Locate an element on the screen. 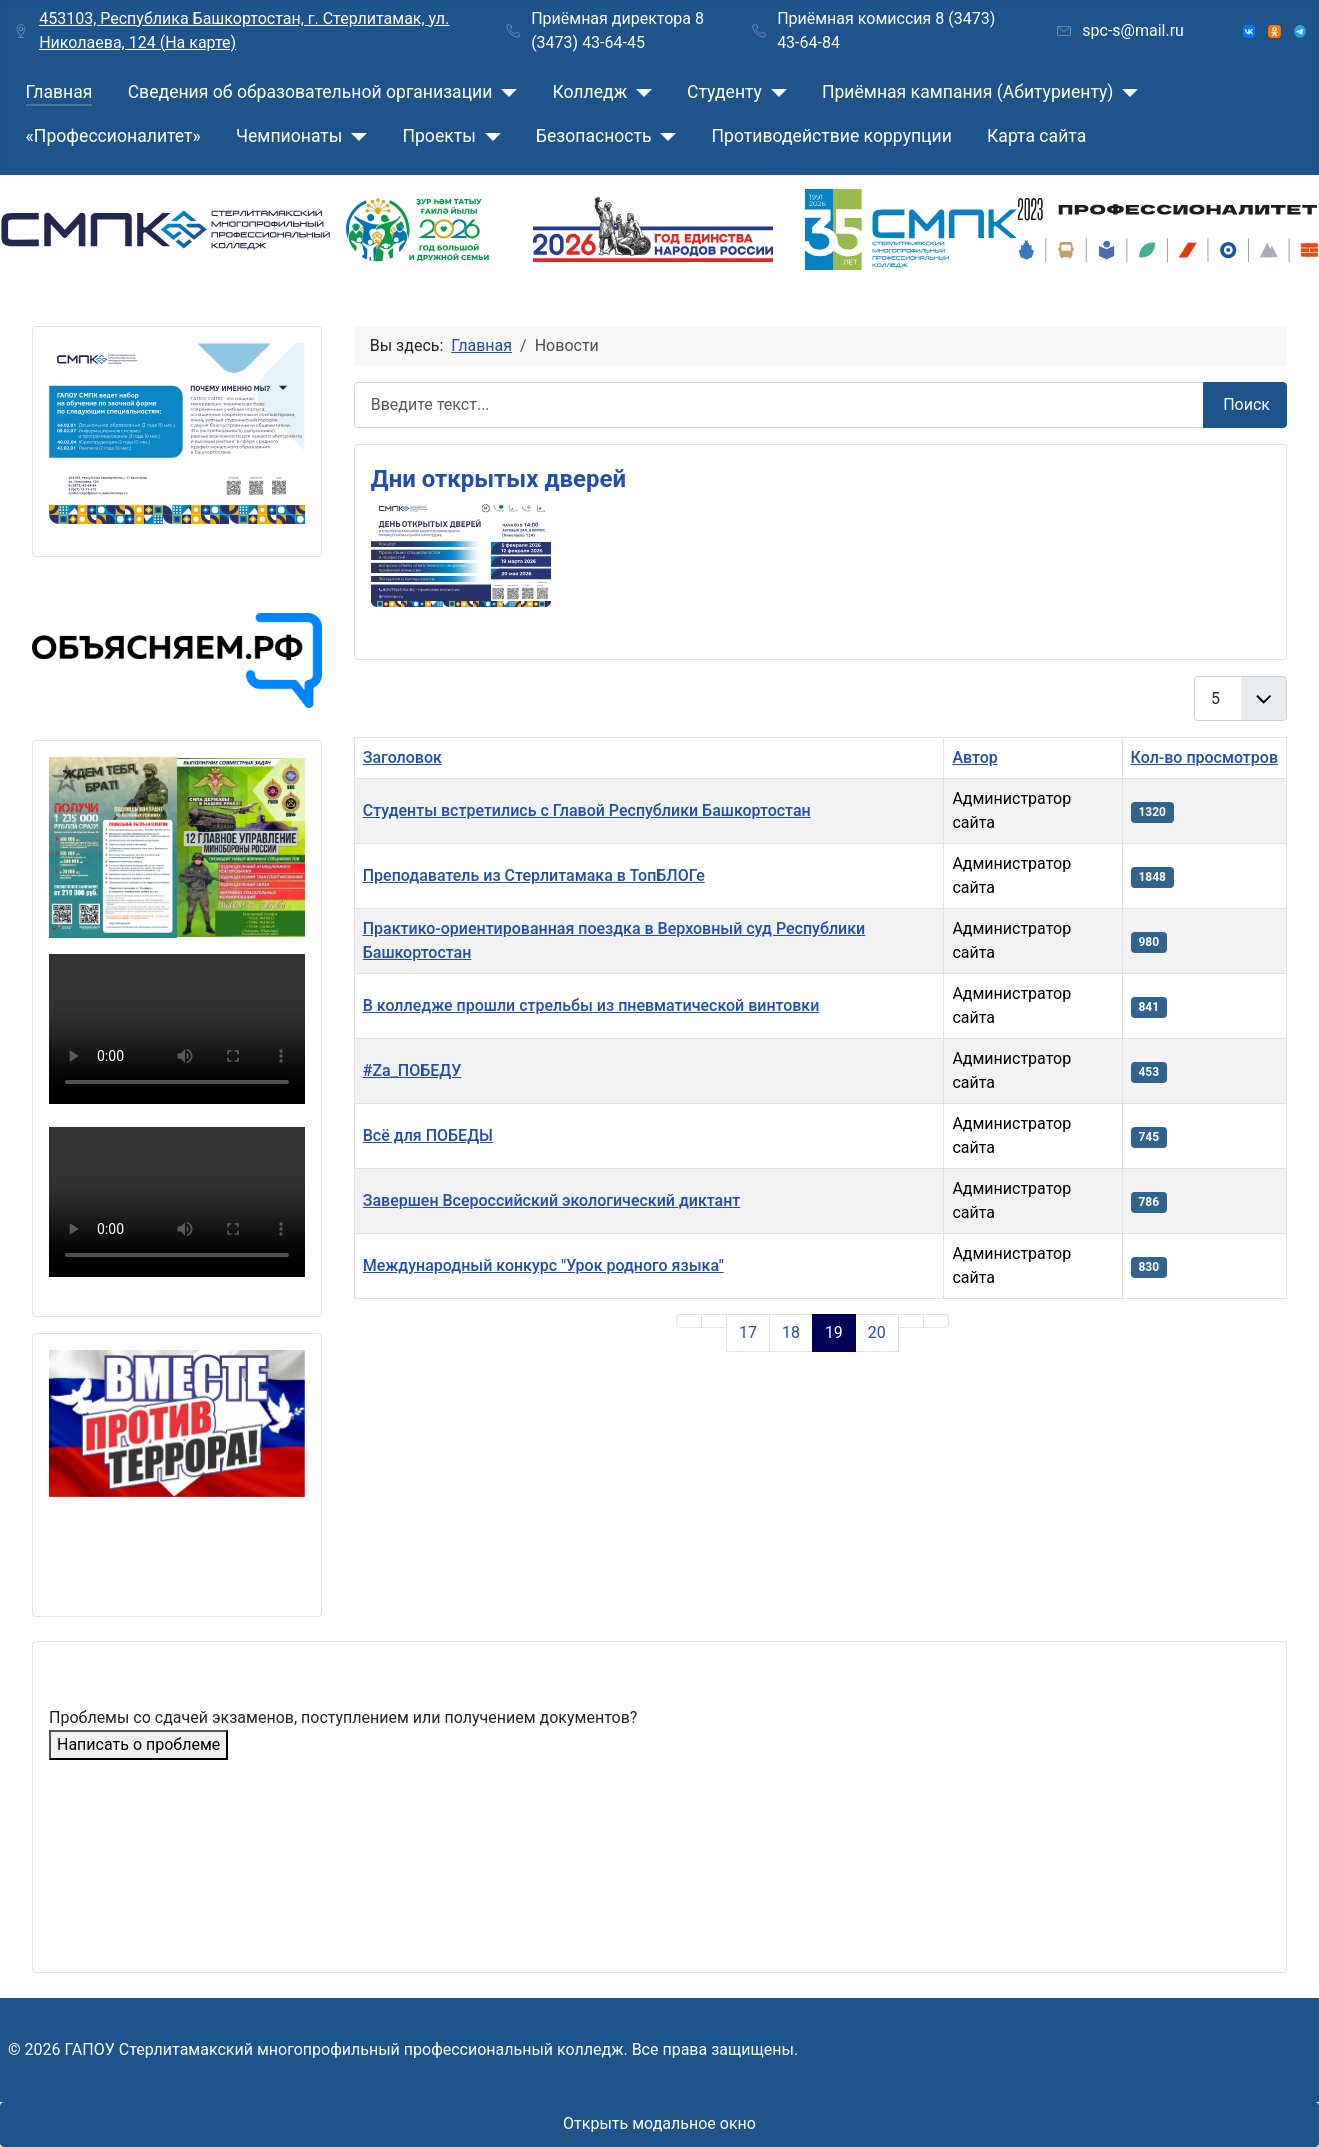 This screenshot has width=1319, height=2147. Приёмная кампания (Абитуриенту) is located at coordinates (968, 92).